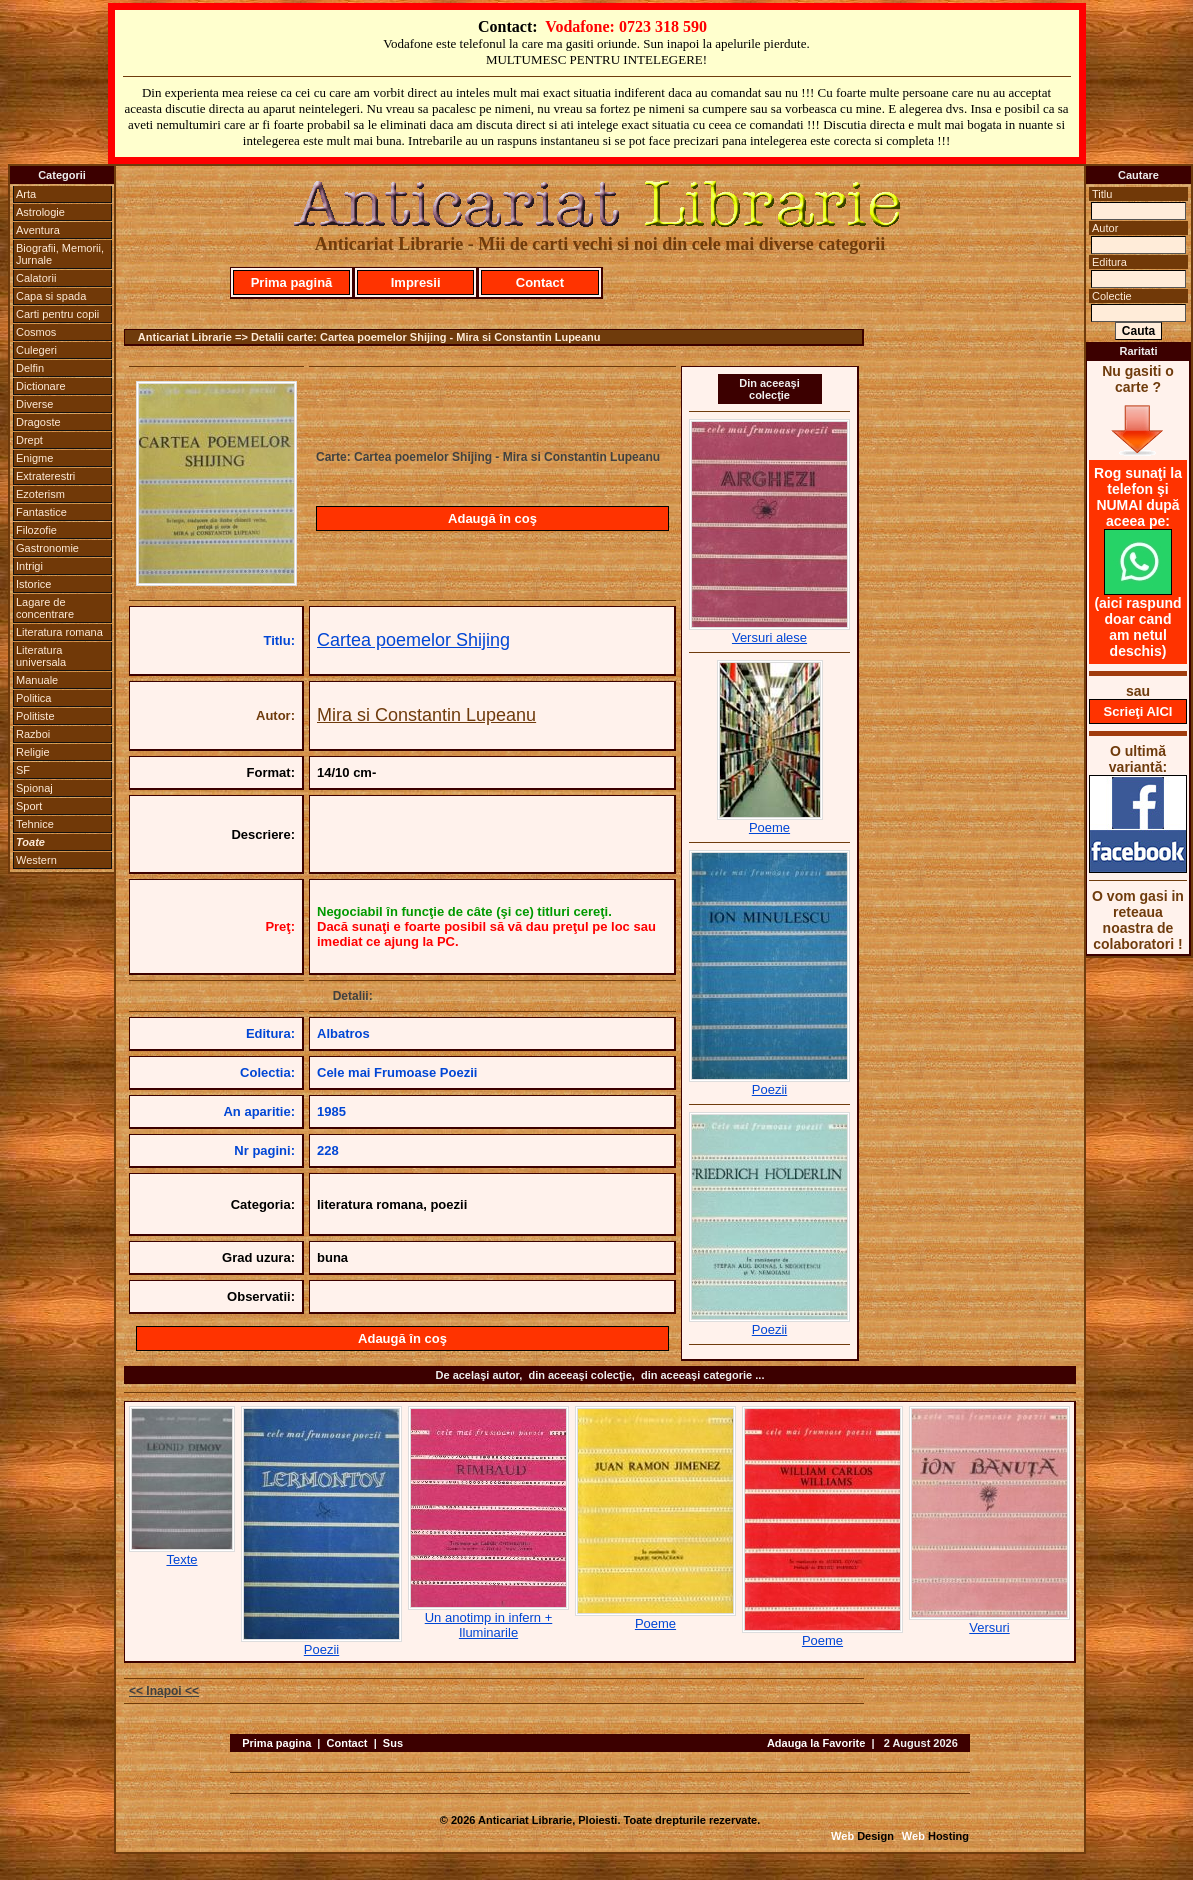 The width and height of the screenshot is (1193, 1880). What do you see at coordinates (36, 530) in the screenshot?
I see `Filozofie` at bounding box center [36, 530].